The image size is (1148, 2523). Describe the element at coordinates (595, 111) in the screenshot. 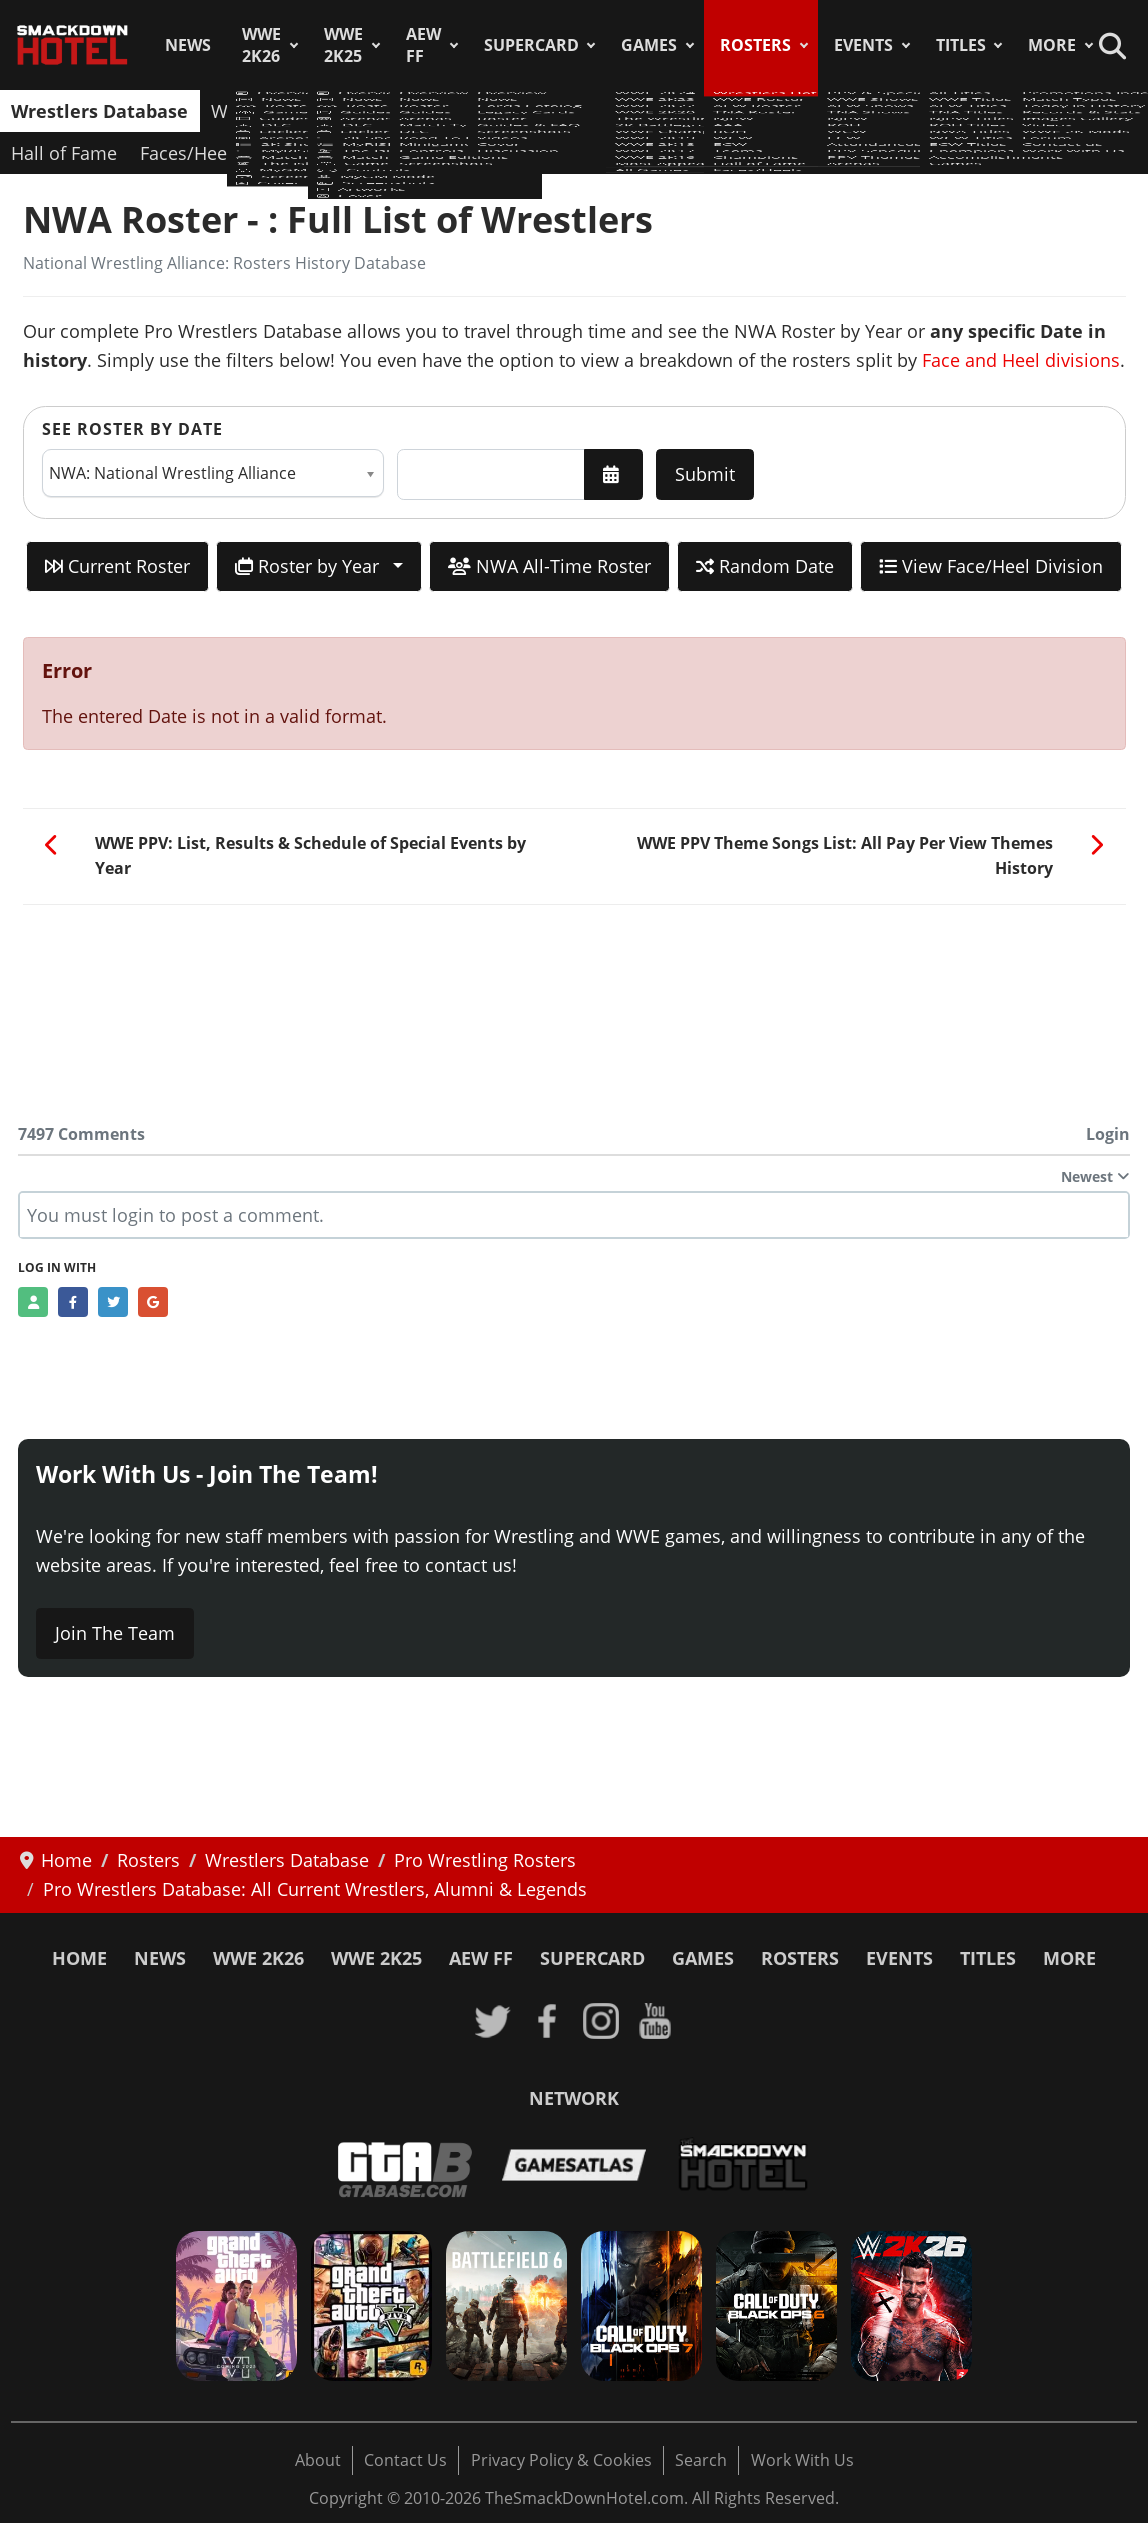

I see `NJPW` at that location.